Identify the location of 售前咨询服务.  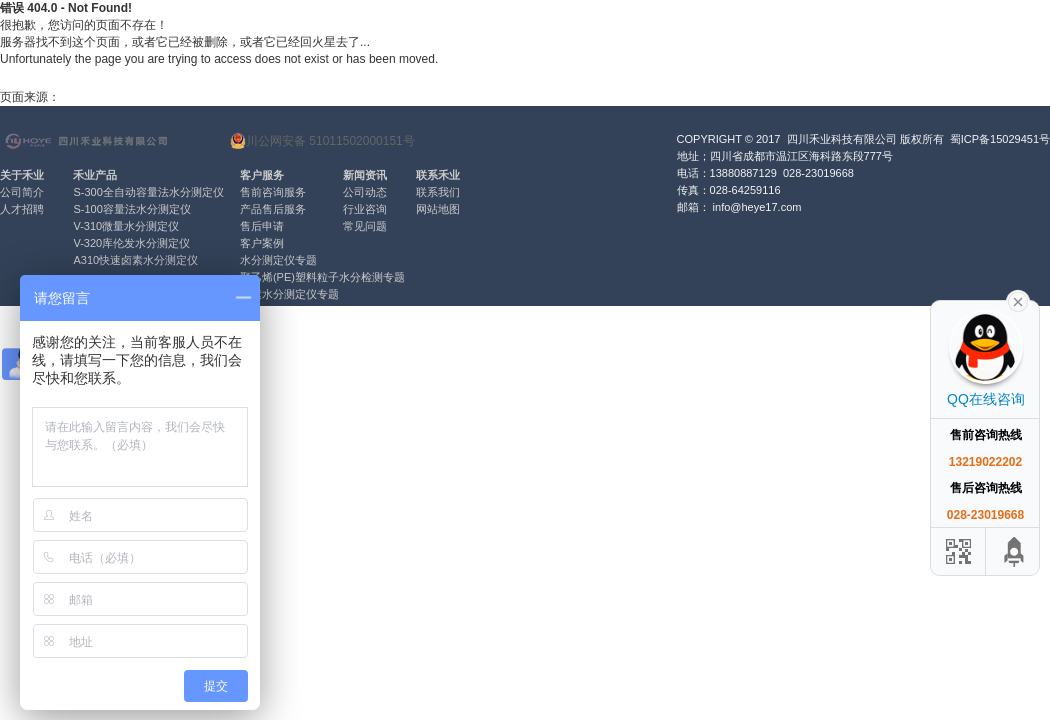
(273, 192).